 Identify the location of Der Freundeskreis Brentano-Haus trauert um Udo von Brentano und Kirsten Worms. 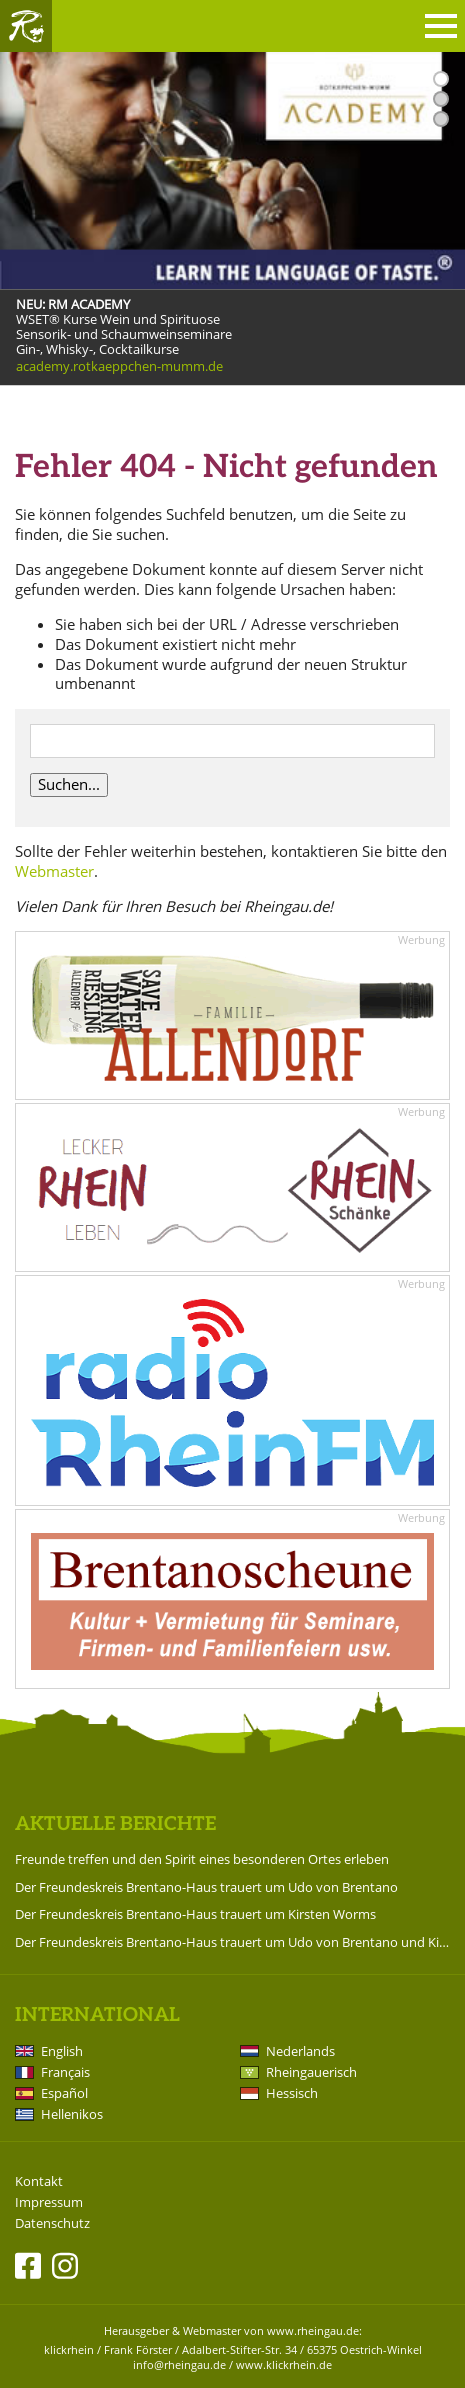
(232, 1942).